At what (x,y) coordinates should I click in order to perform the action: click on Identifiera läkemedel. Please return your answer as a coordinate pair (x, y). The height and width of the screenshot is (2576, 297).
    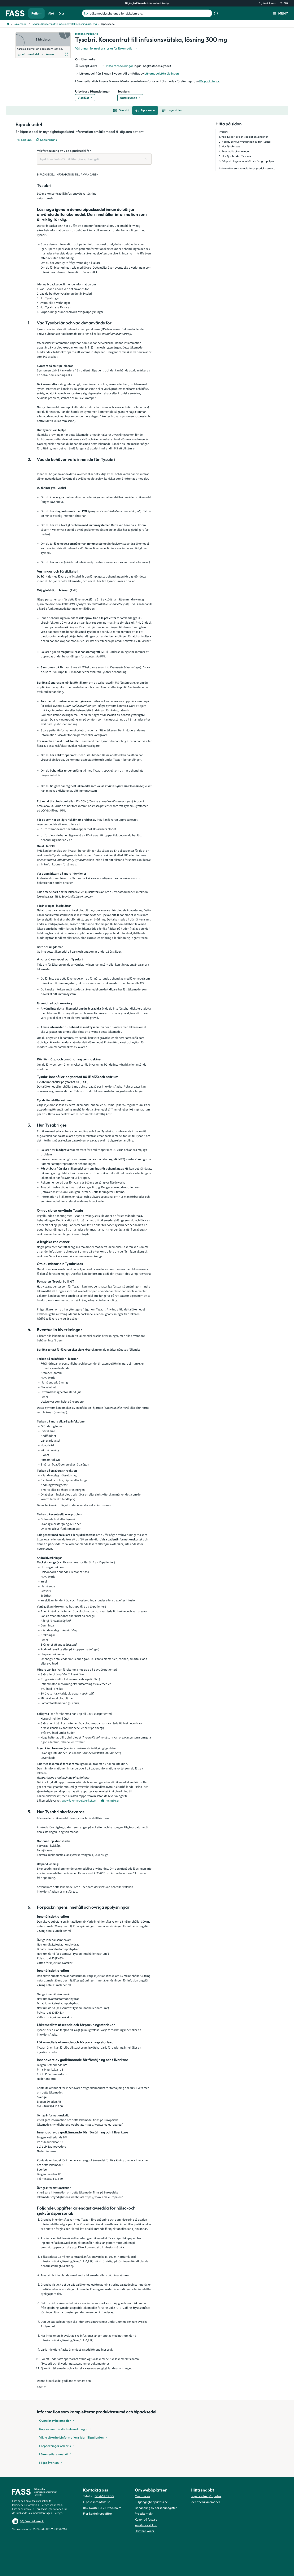
    Looking at the image, I should click on (205, 2502).